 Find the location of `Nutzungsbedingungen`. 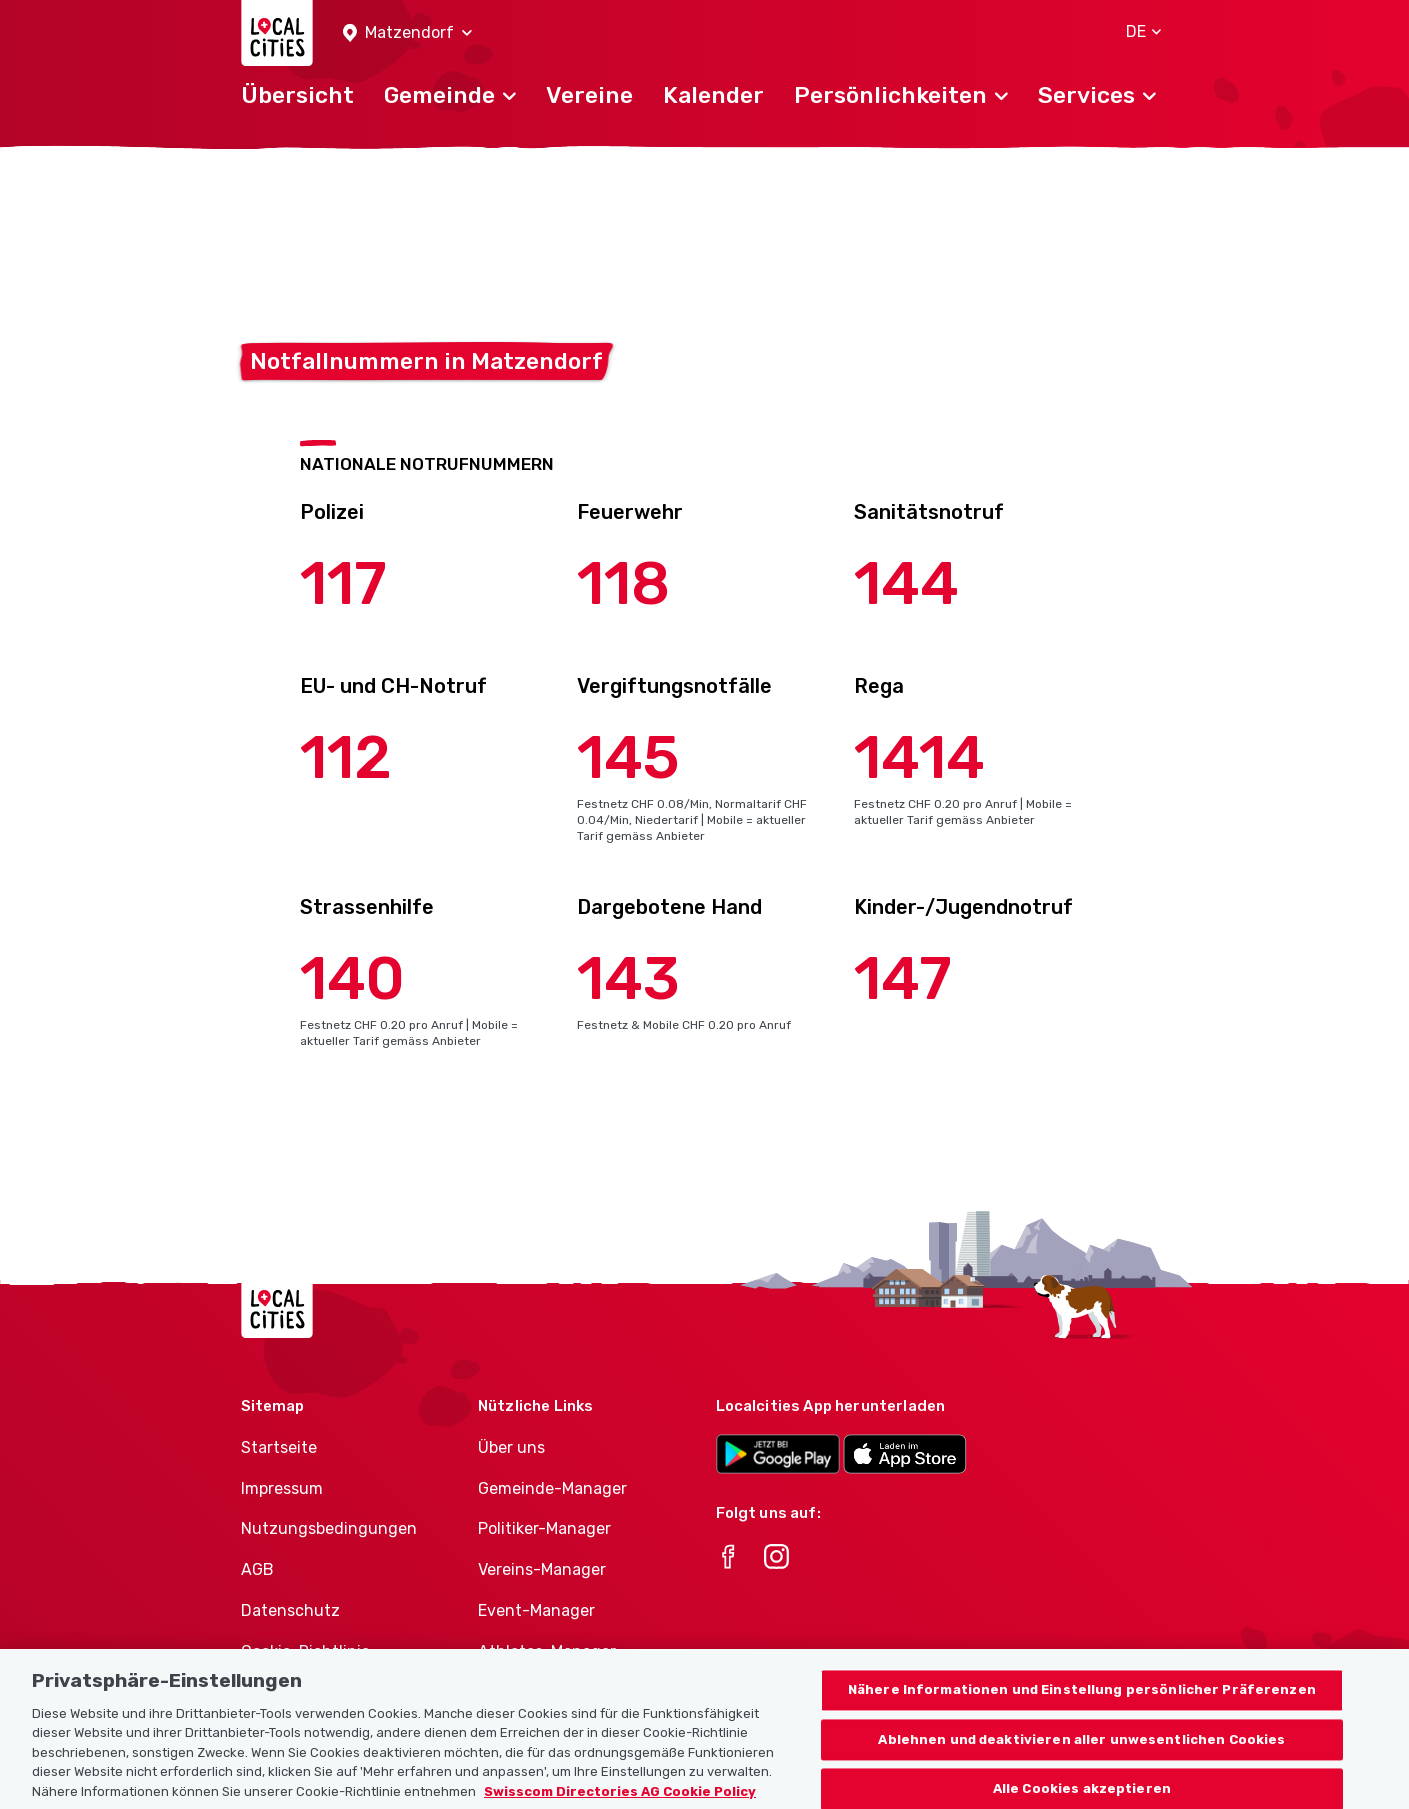

Nutzungsbedingungen is located at coordinates (329, 1528).